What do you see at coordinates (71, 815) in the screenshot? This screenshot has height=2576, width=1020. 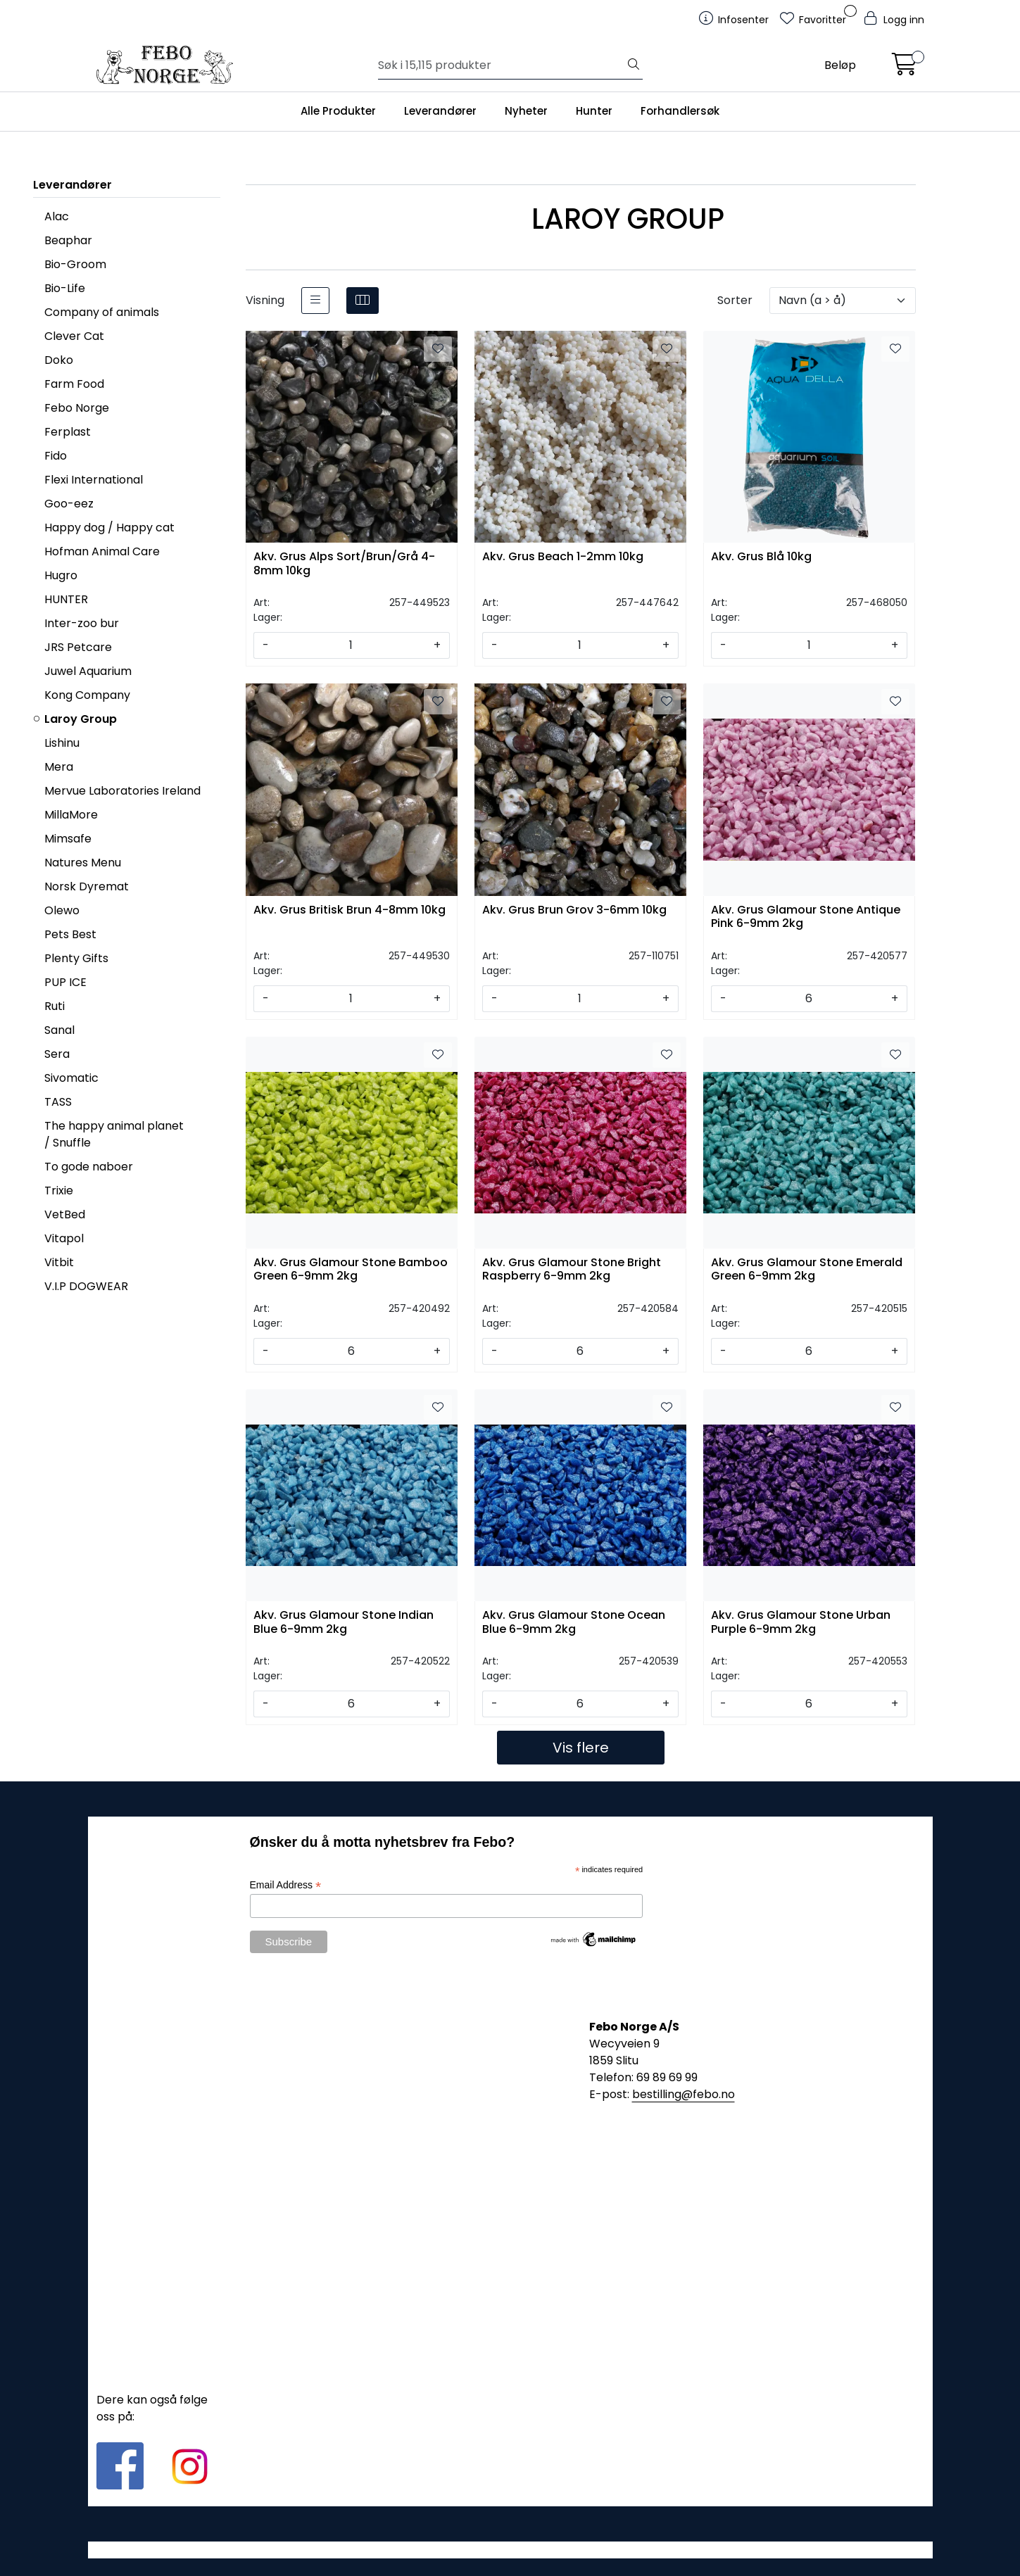 I see `MillaMore` at bounding box center [71, 815].